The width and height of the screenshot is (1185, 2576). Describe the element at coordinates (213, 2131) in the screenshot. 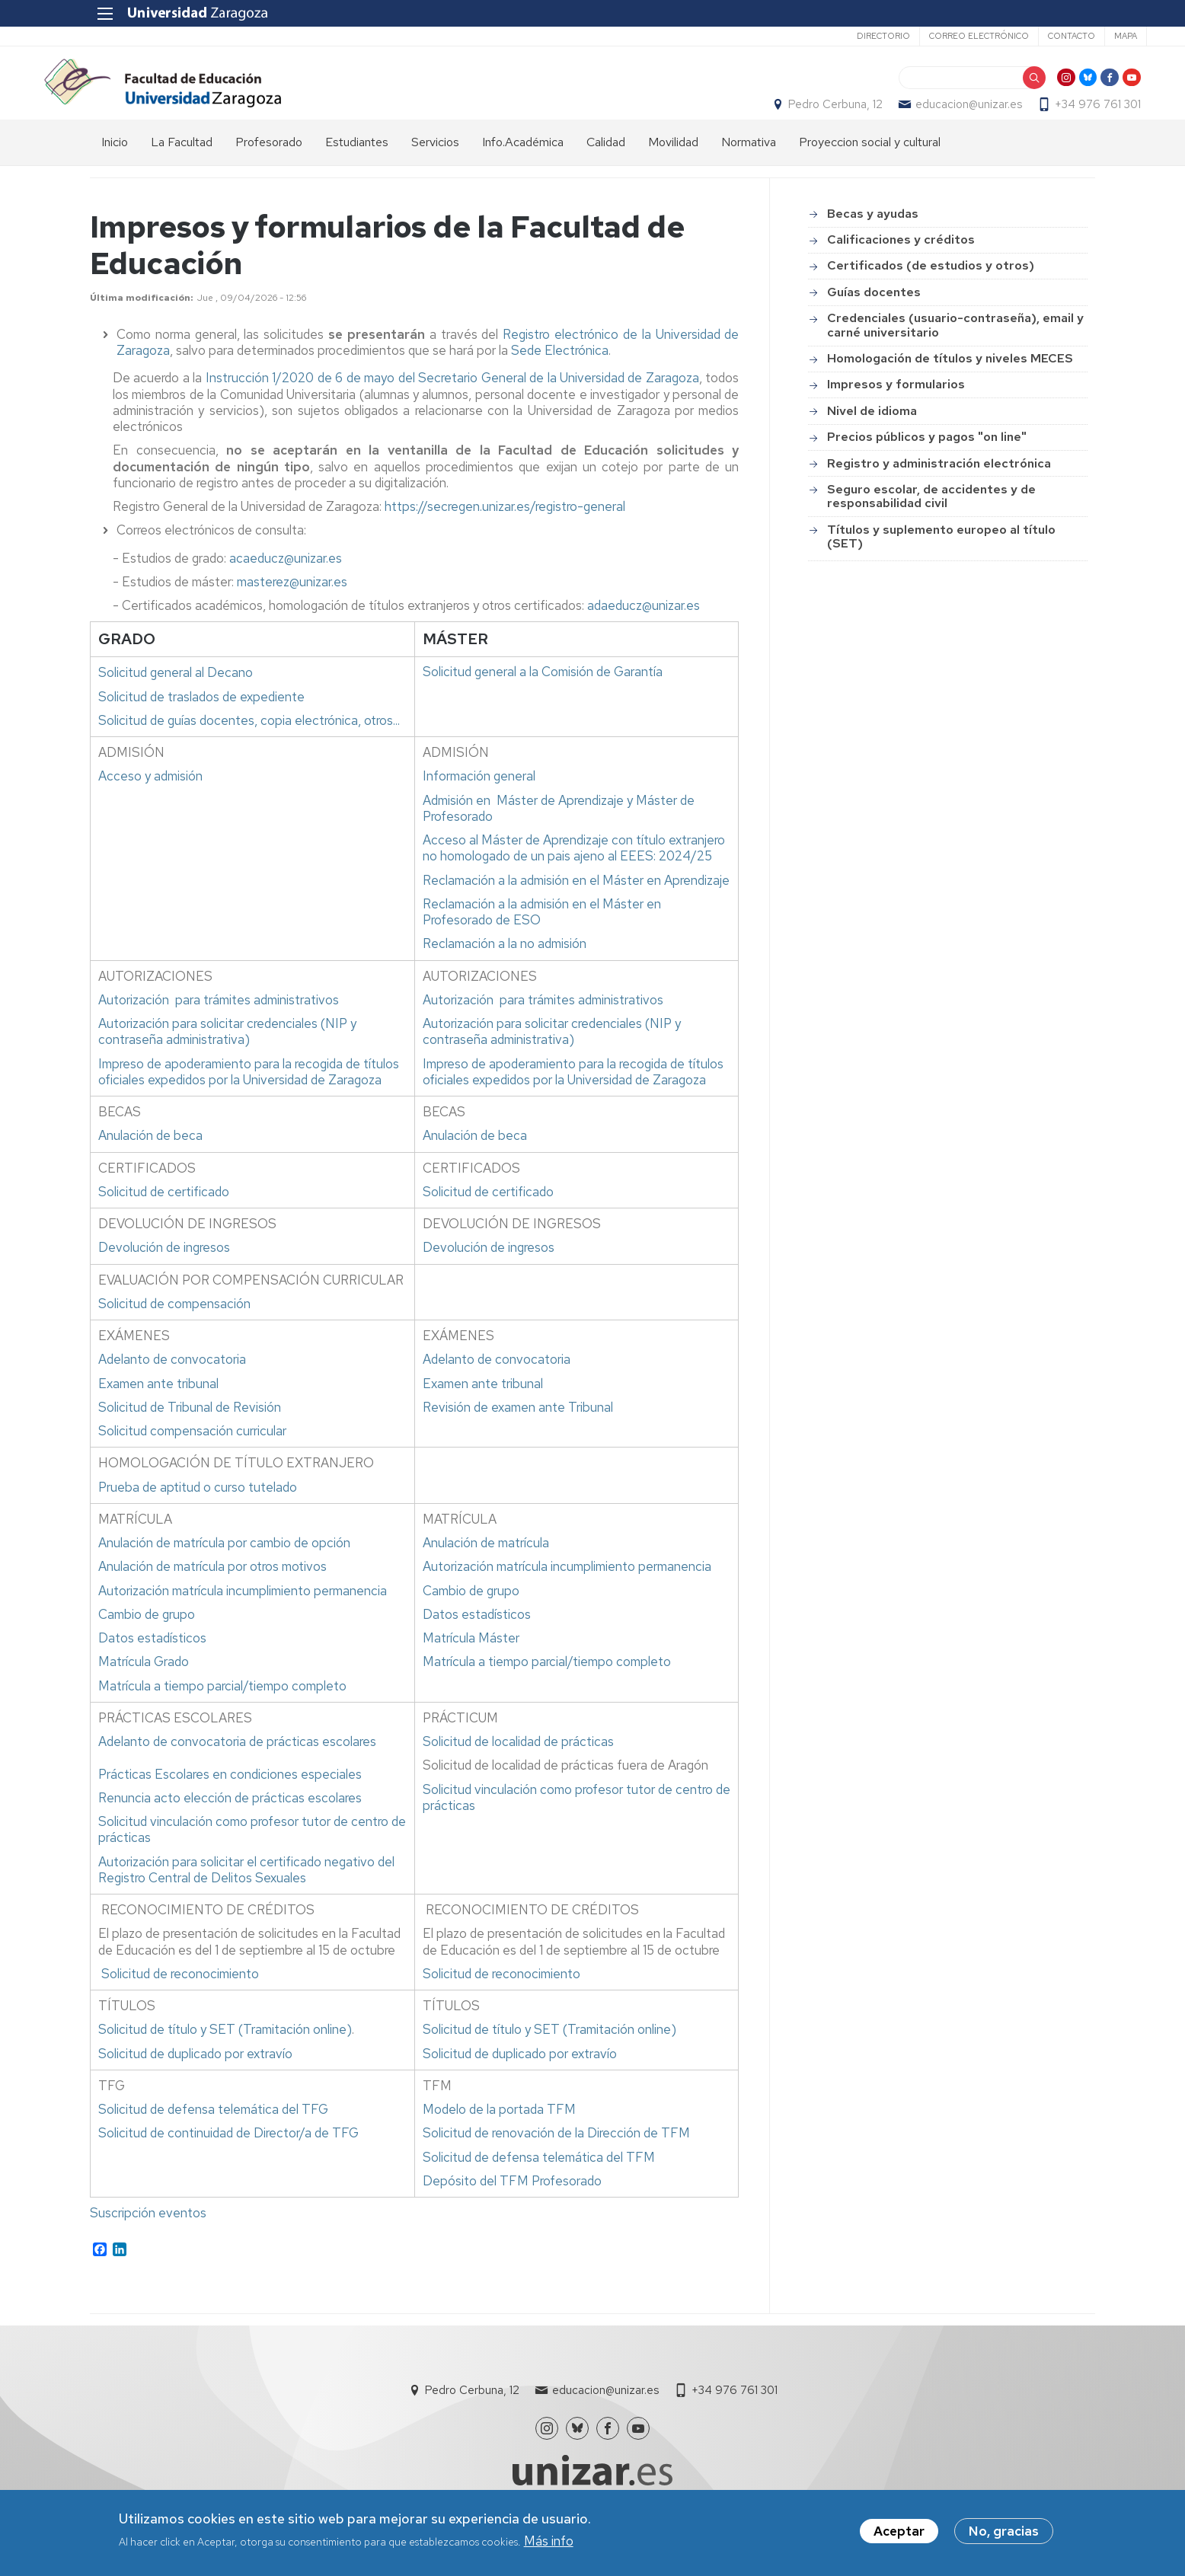

I see `Solicitud de defensa telemática del TFG` at that location.